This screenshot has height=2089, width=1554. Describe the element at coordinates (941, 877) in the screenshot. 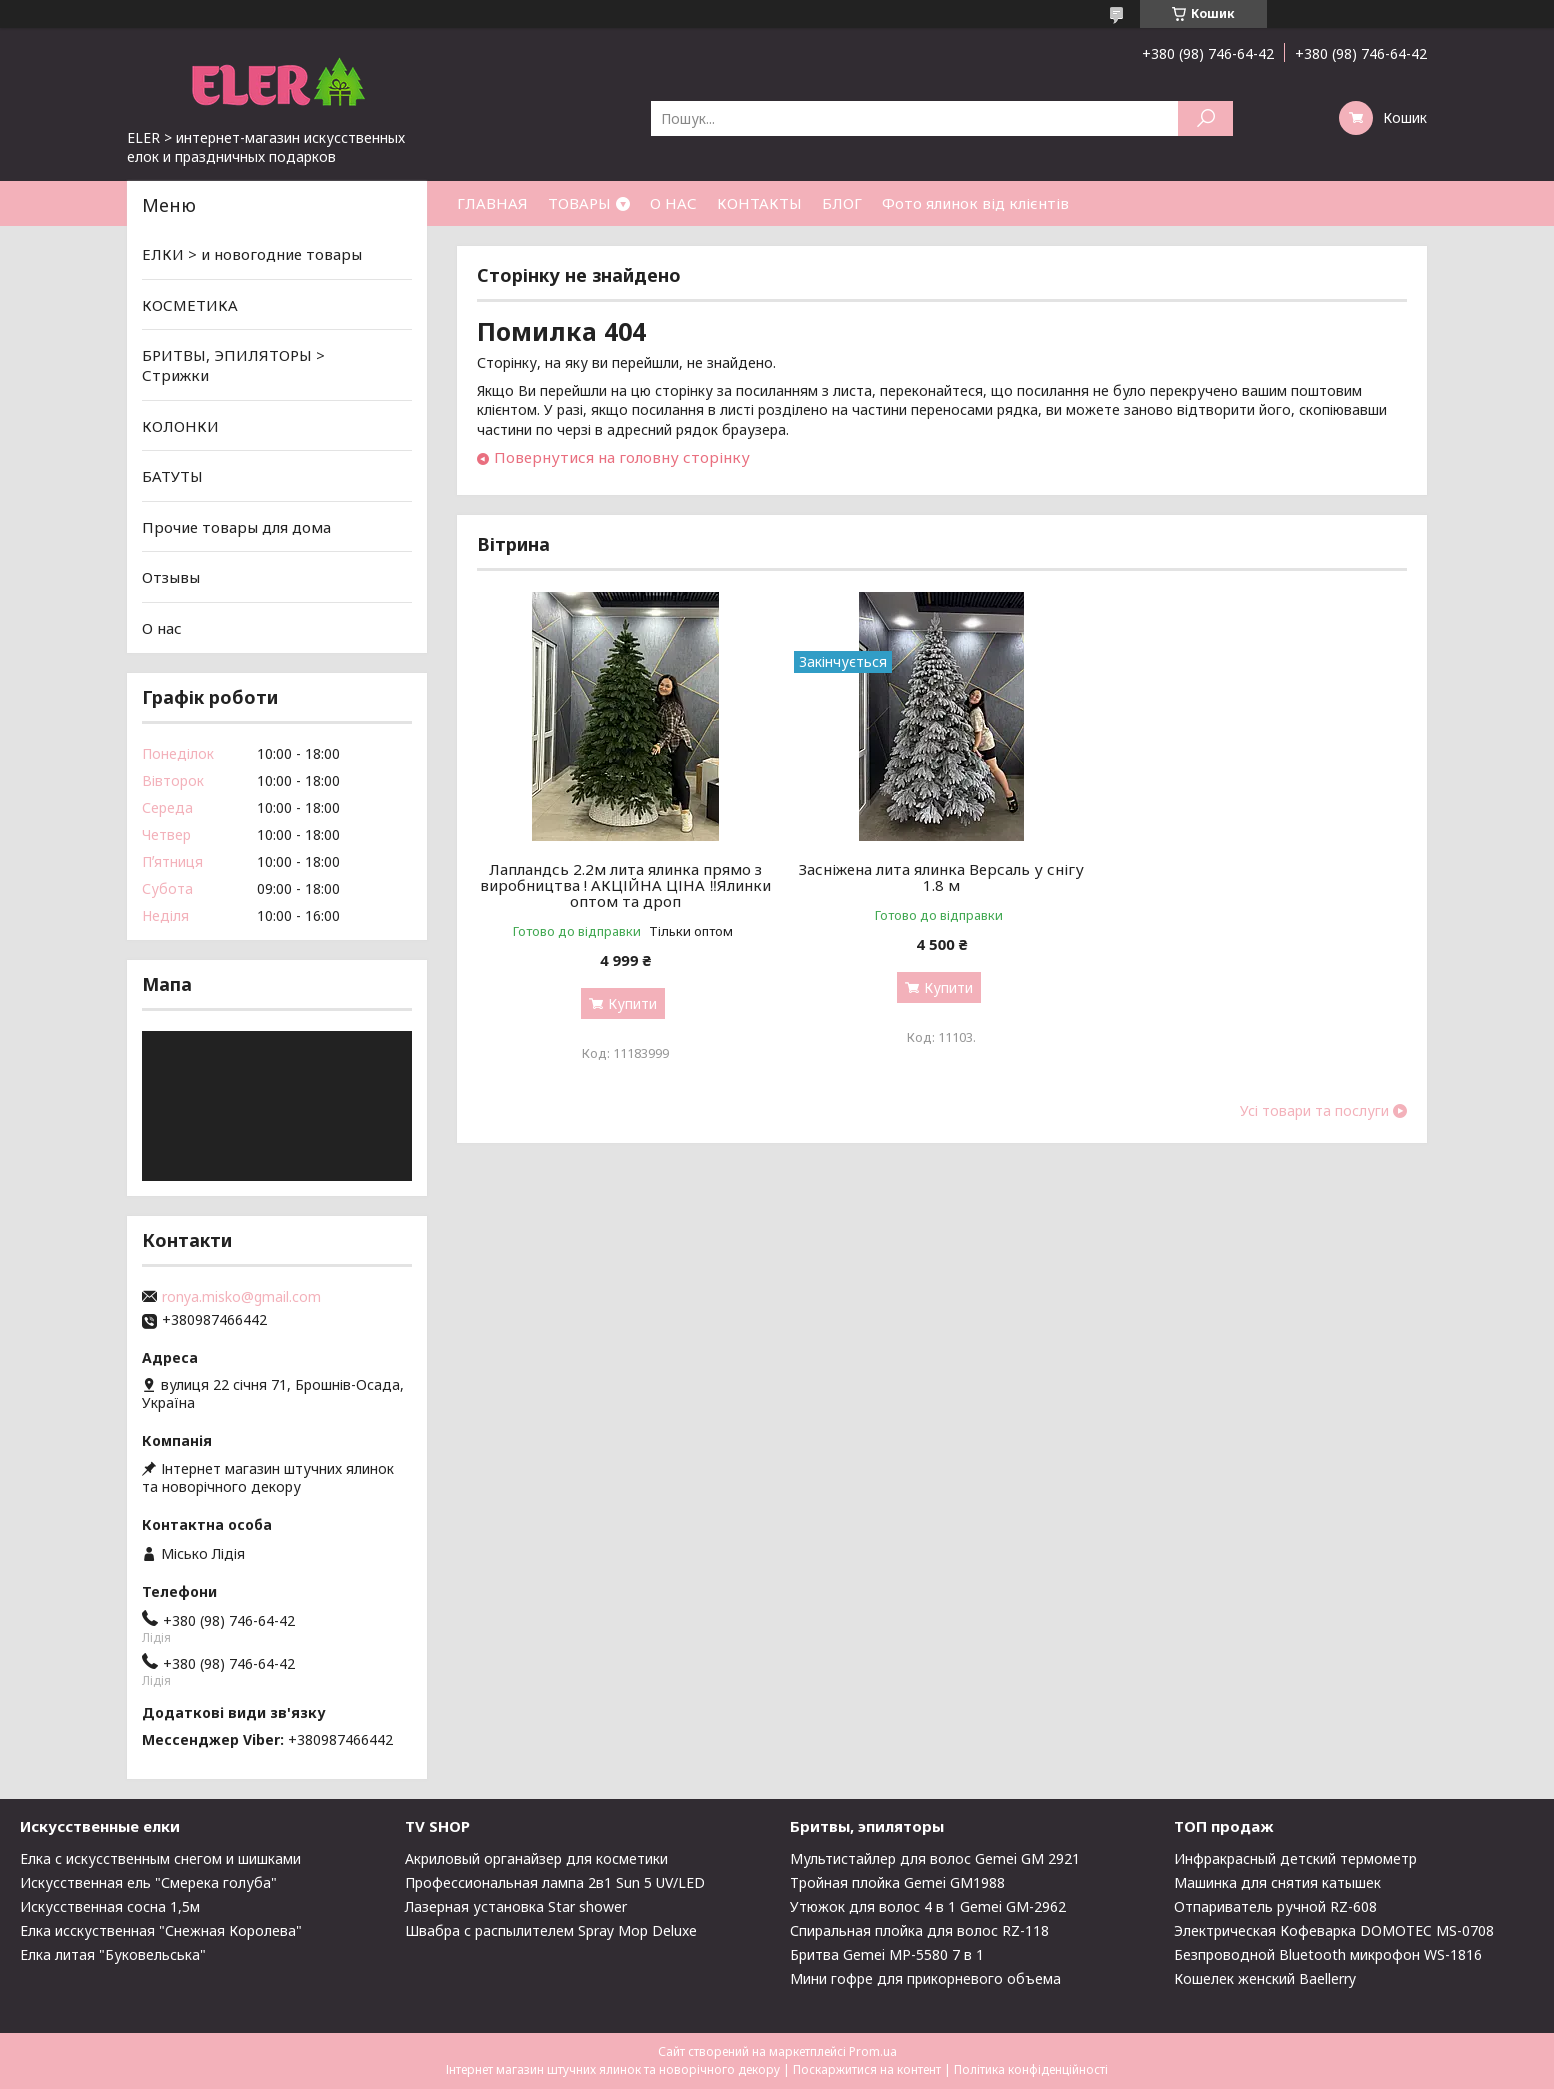

I see `Засніжена лита ялинка Версаль у снігу 1.8 м` at that location.